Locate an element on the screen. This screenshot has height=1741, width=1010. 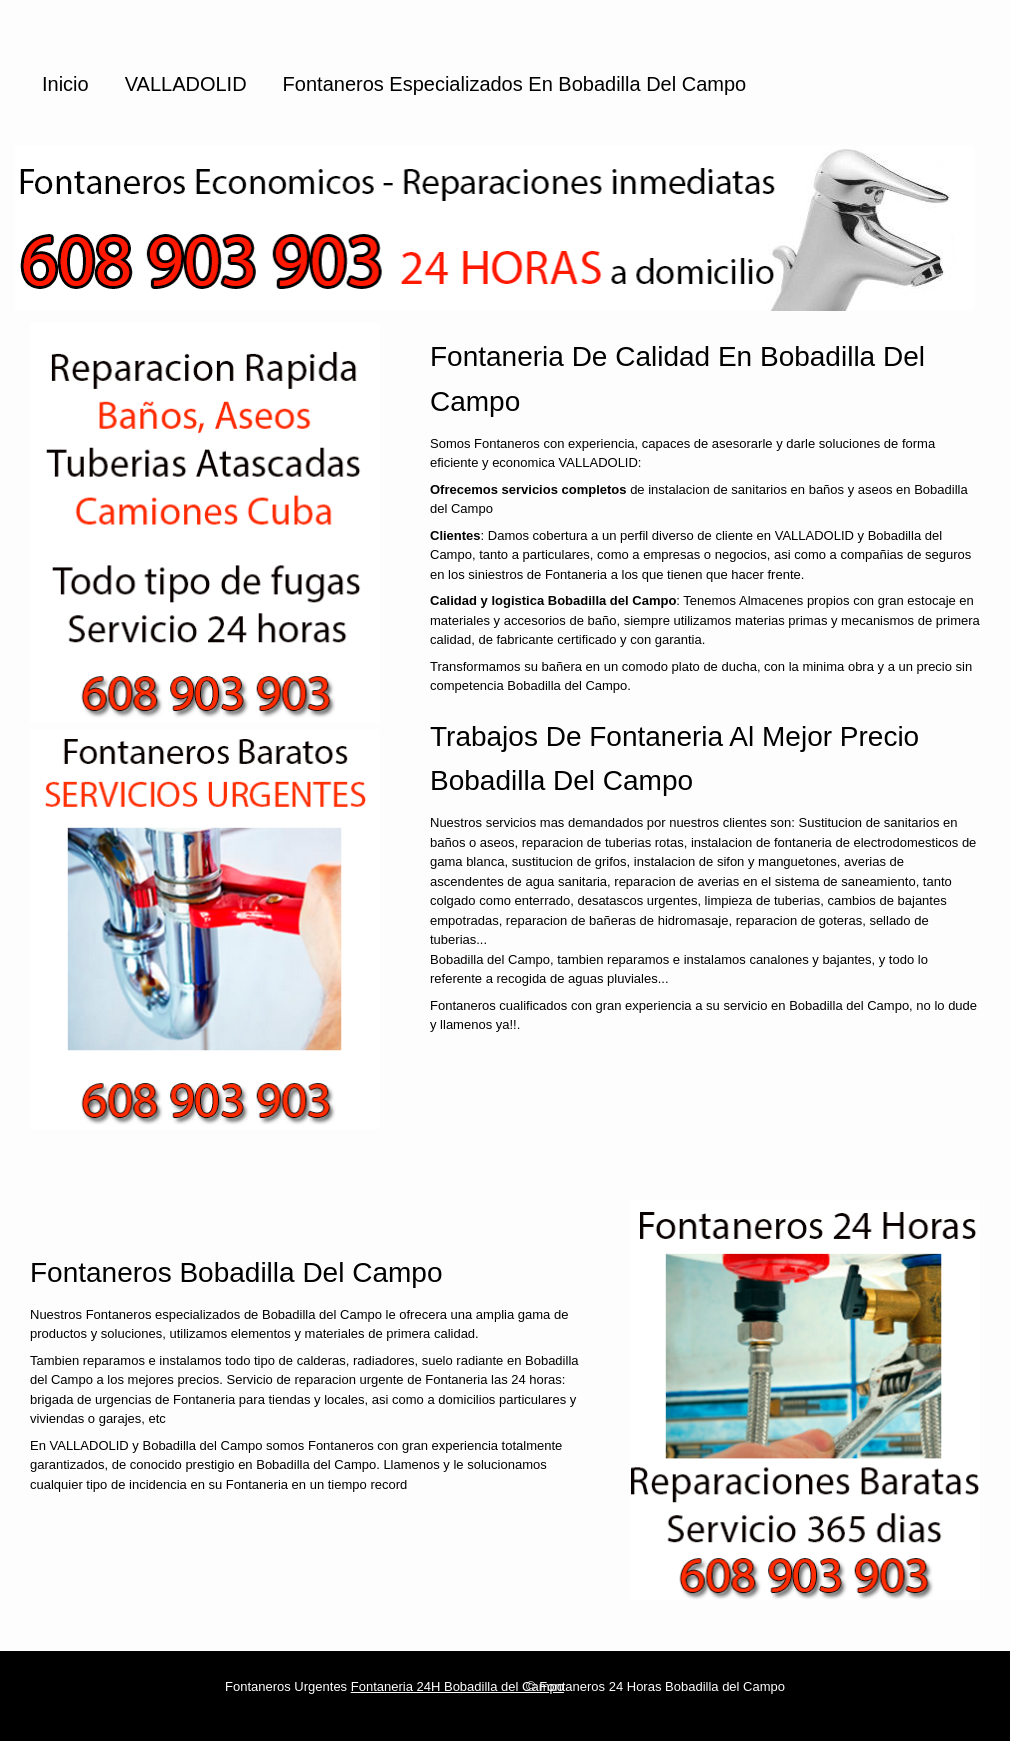
Inicio is located at coordinates (65, 84).